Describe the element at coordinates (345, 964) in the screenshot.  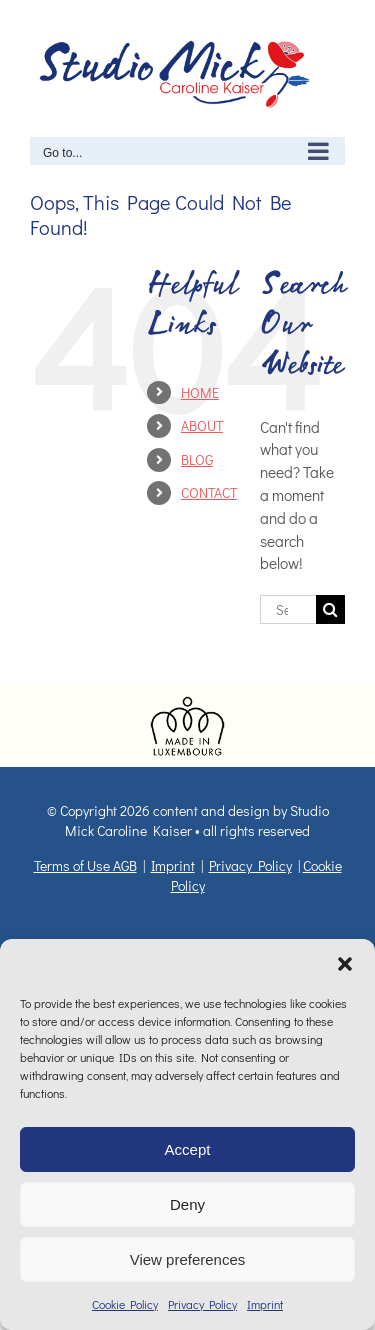
I see `[button]` at that location.